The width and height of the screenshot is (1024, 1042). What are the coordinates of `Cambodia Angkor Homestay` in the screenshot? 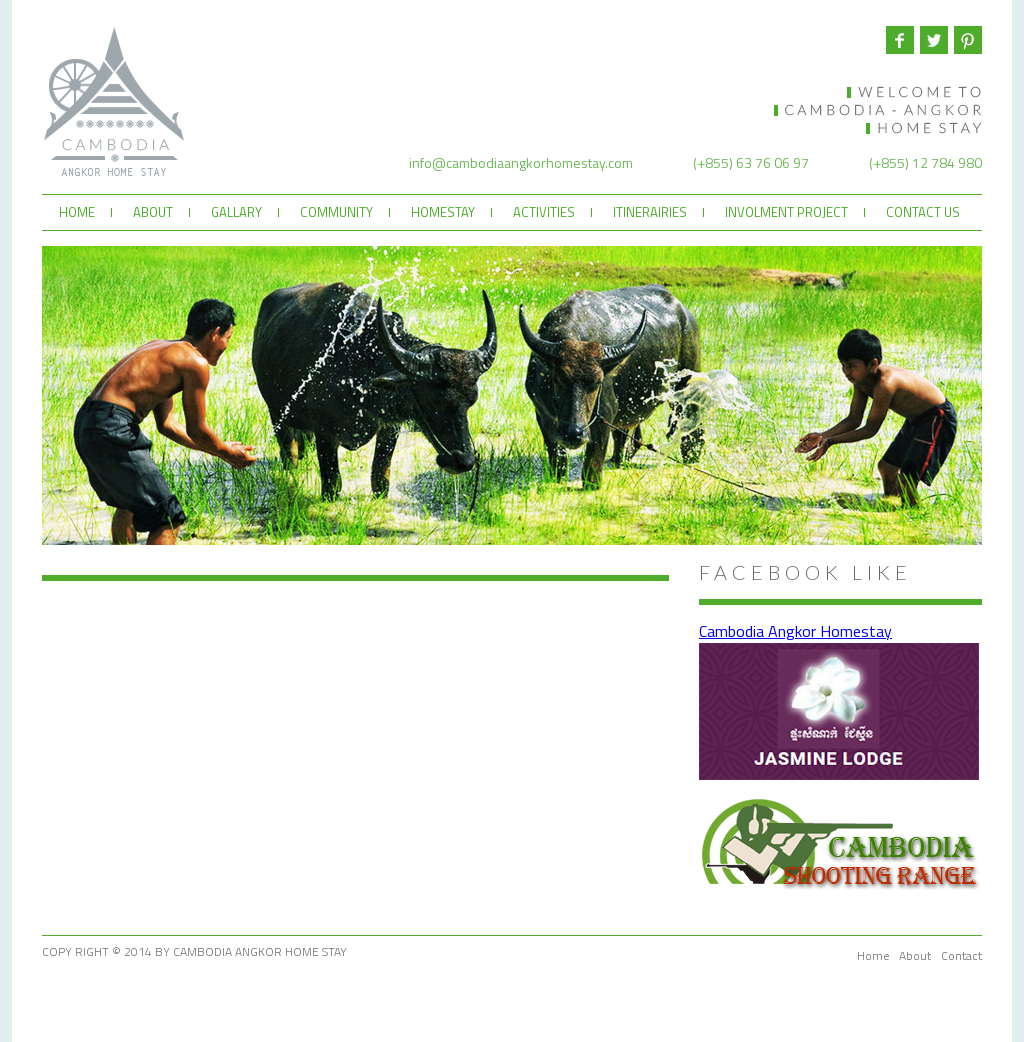 It's located at (795, 631).